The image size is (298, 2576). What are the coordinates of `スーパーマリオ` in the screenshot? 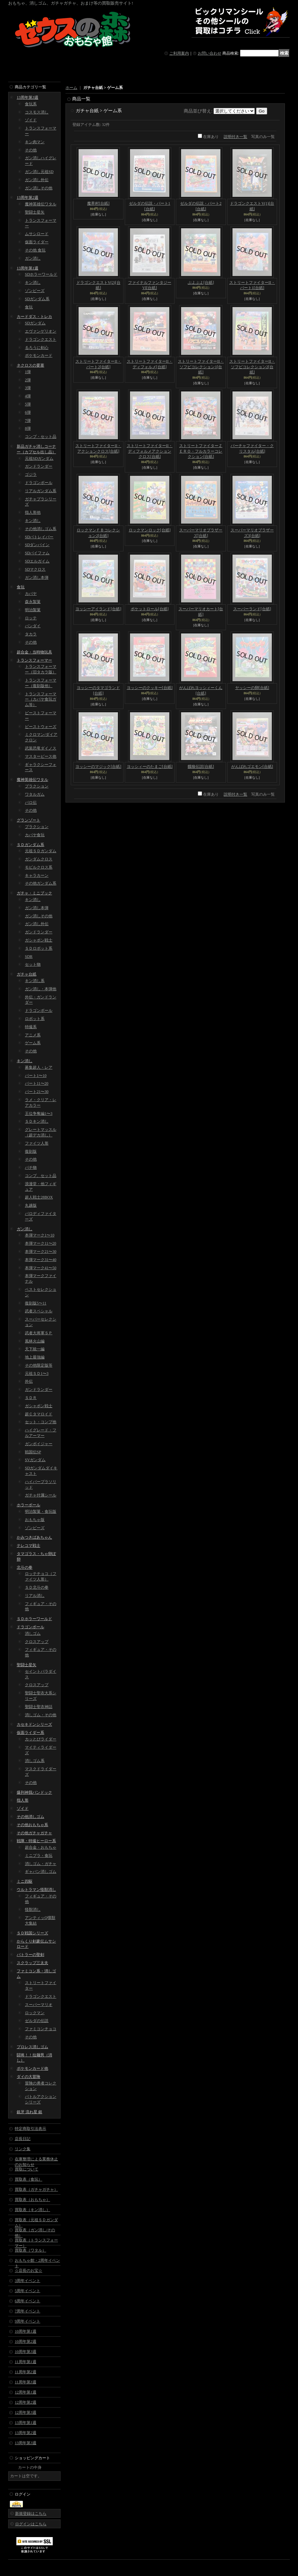 It's located at (38, 2004).